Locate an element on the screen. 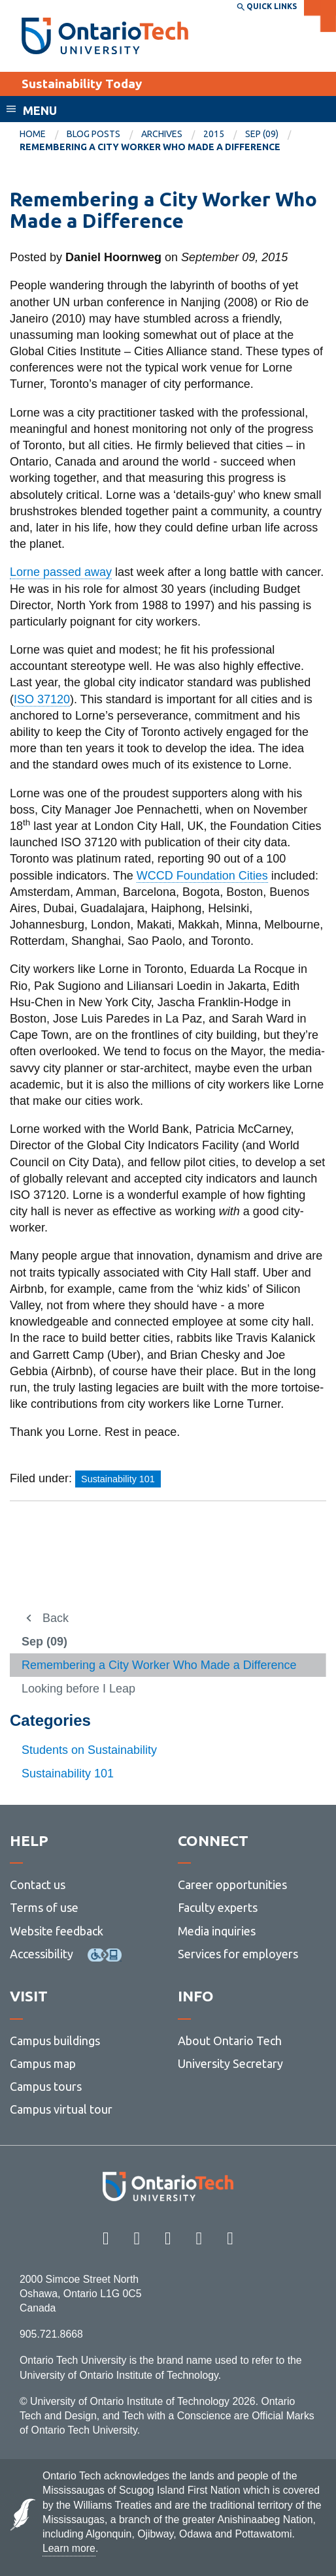 Image resolution: width=336 pixels, height=2576 pixels. Students on Sustainability is located at coordinates (89, 1750).